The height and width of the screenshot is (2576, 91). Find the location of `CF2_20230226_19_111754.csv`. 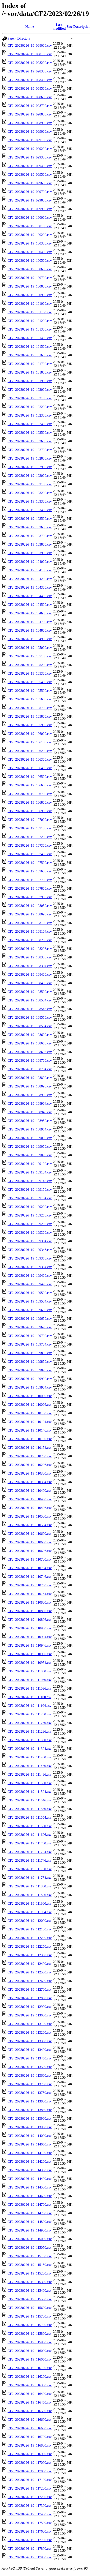

CF2_20230226_19_111754.csv is located at coordinates (30, 1877).